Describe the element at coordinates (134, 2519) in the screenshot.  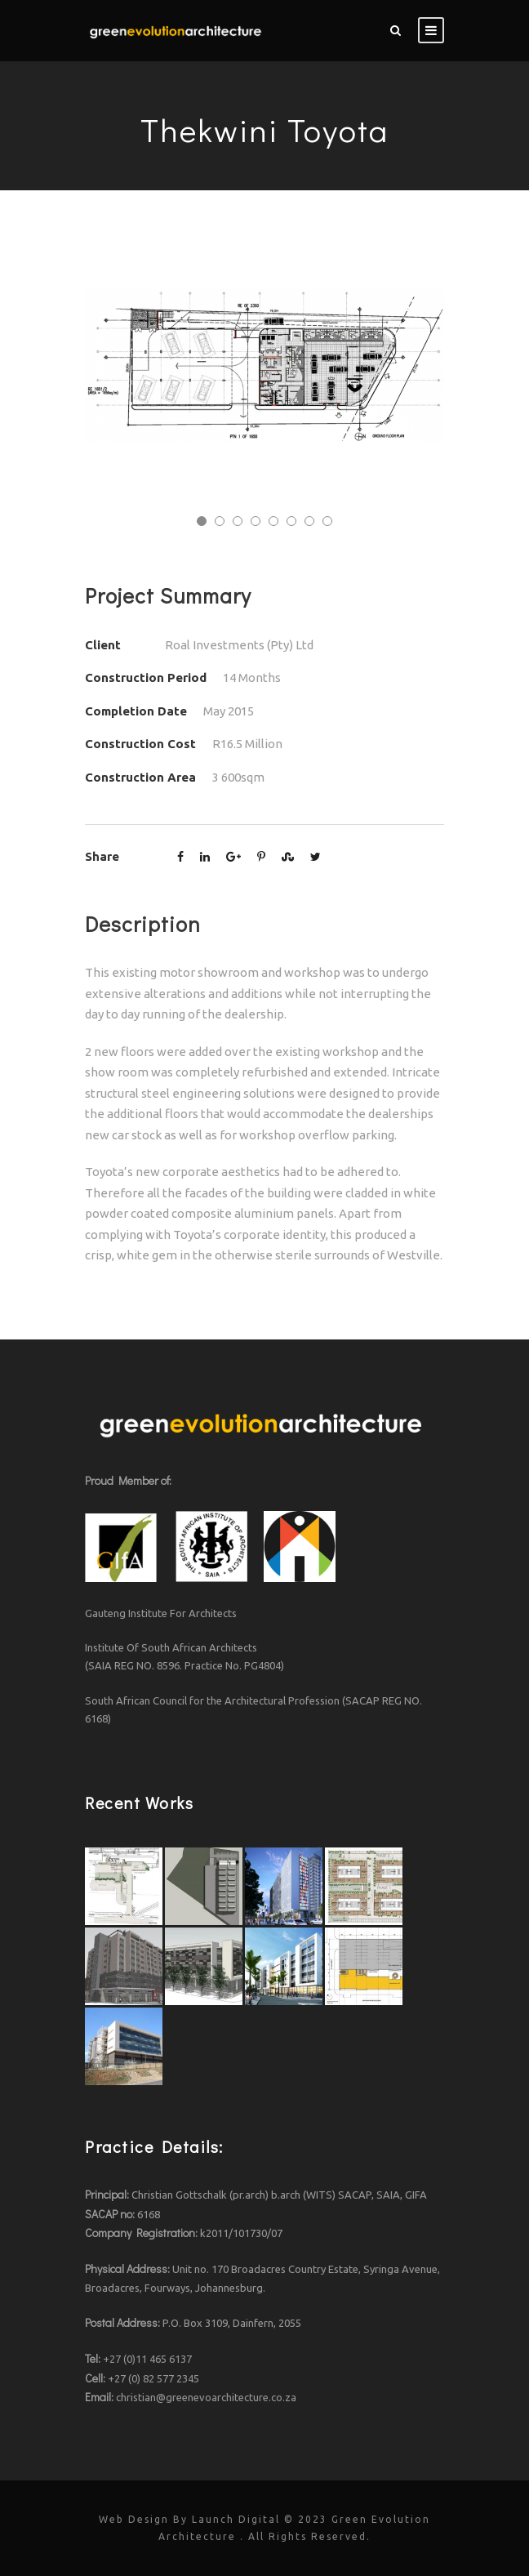
I see `Web Design` at that location.